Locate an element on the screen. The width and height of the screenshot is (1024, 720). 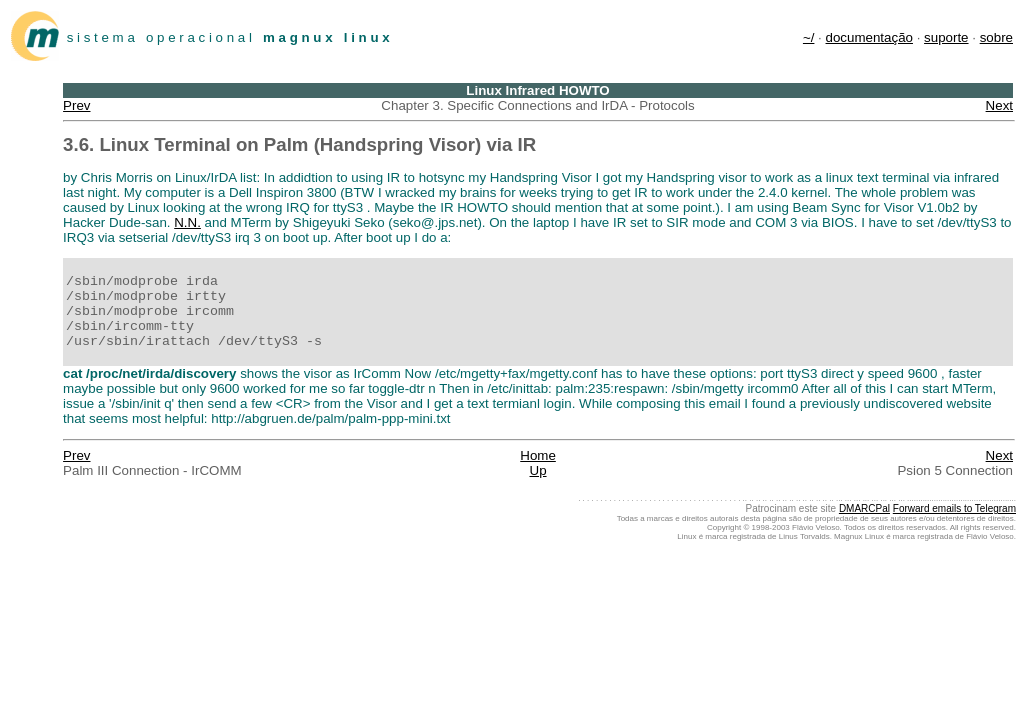
sobre is located at coordinates (996, 37).